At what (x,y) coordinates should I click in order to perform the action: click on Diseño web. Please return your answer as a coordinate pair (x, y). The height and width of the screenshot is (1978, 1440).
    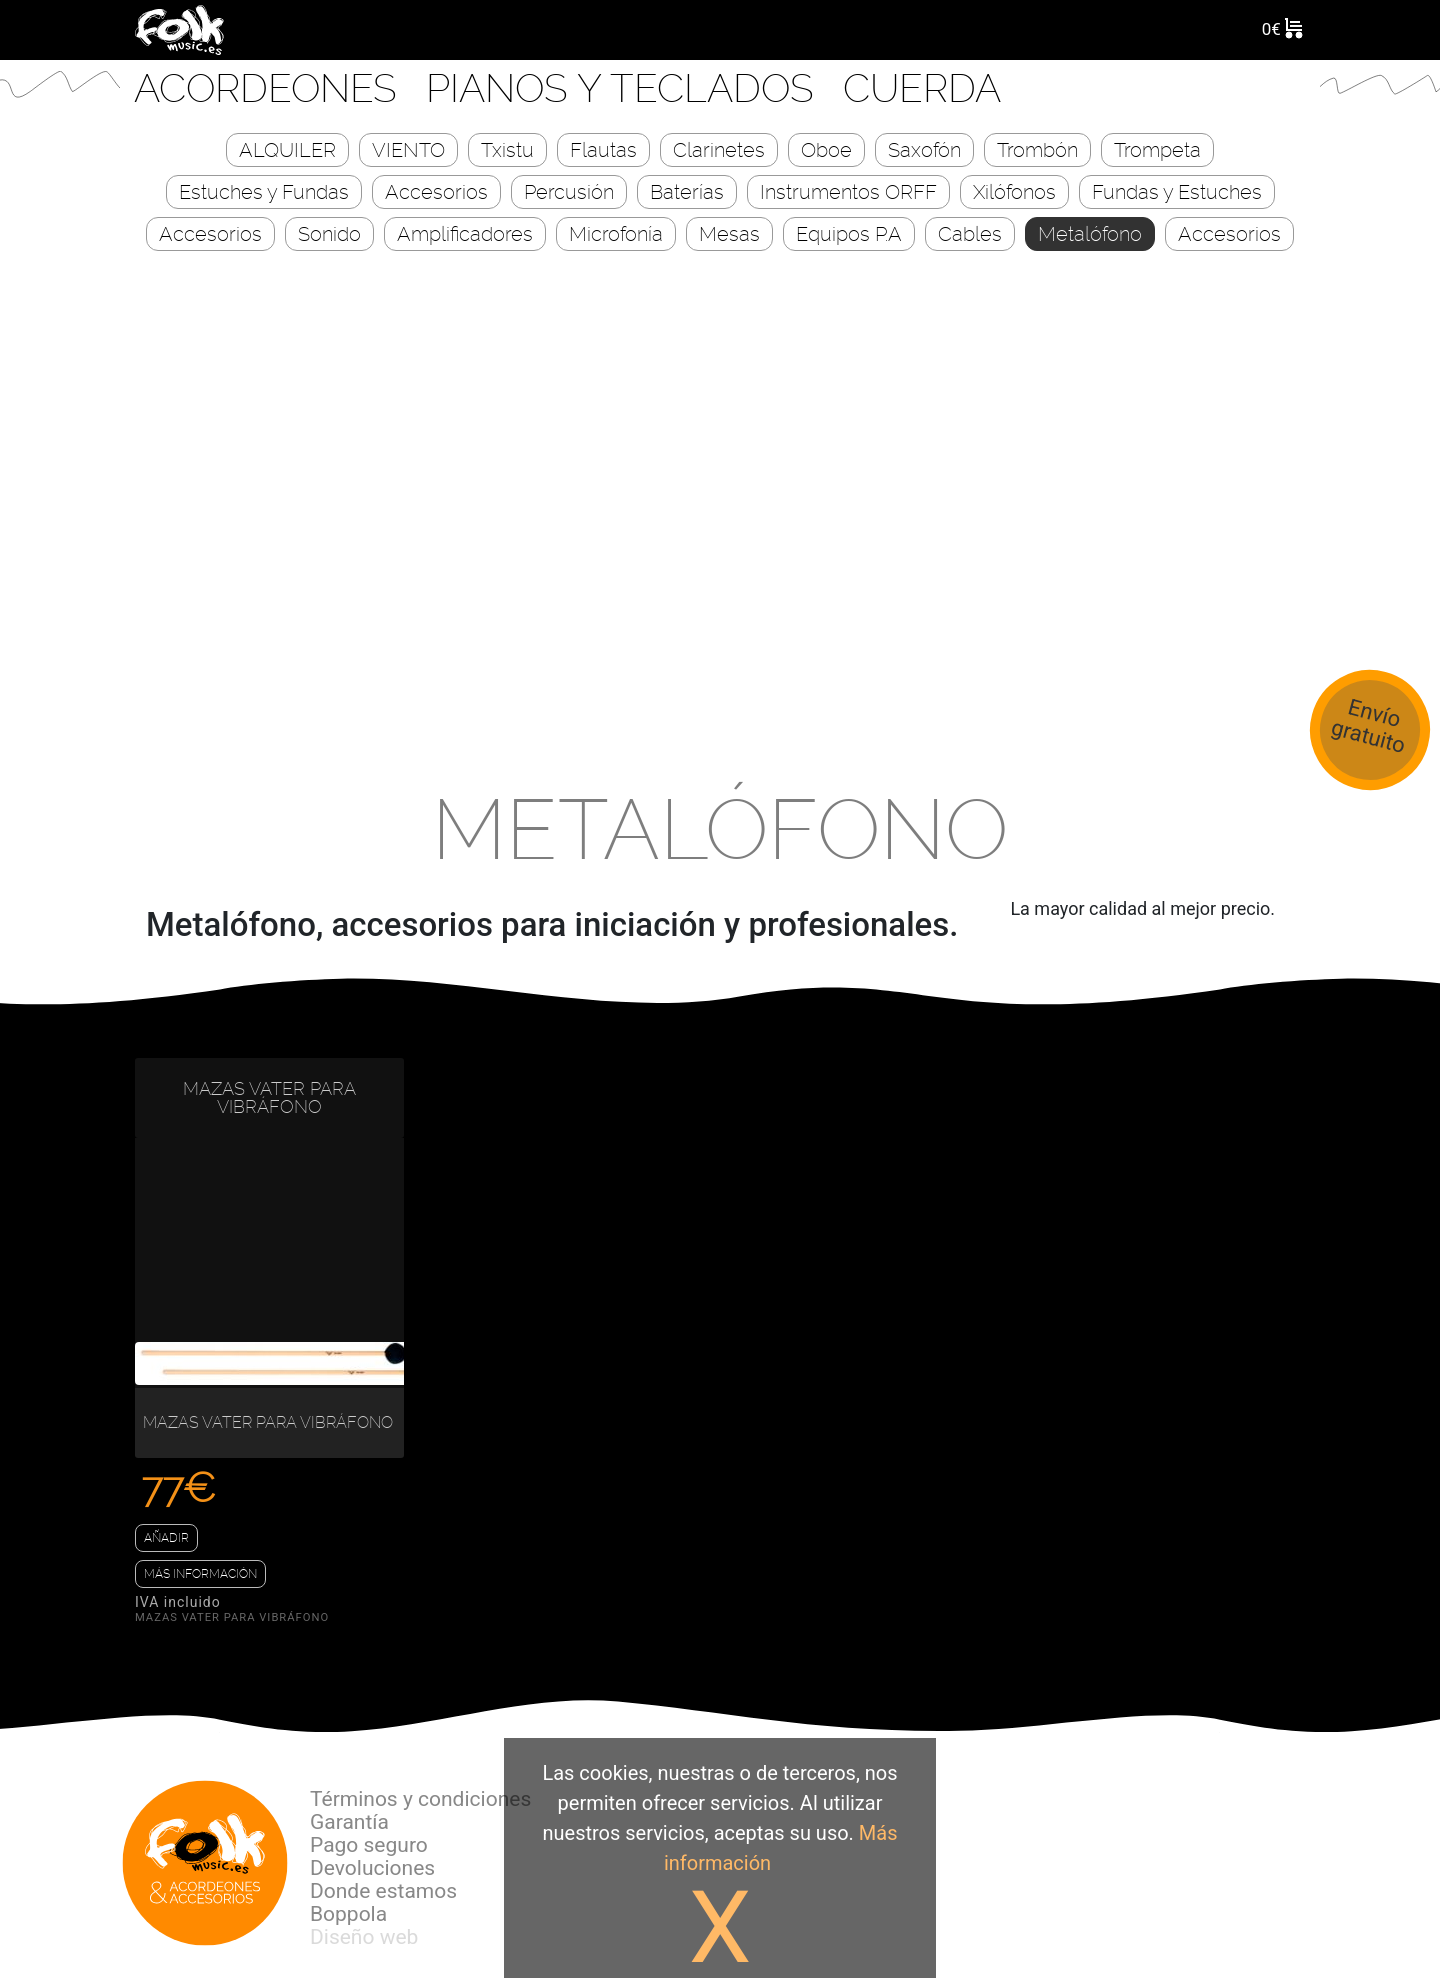
    Looking at the image, I should click on (364, 1937).